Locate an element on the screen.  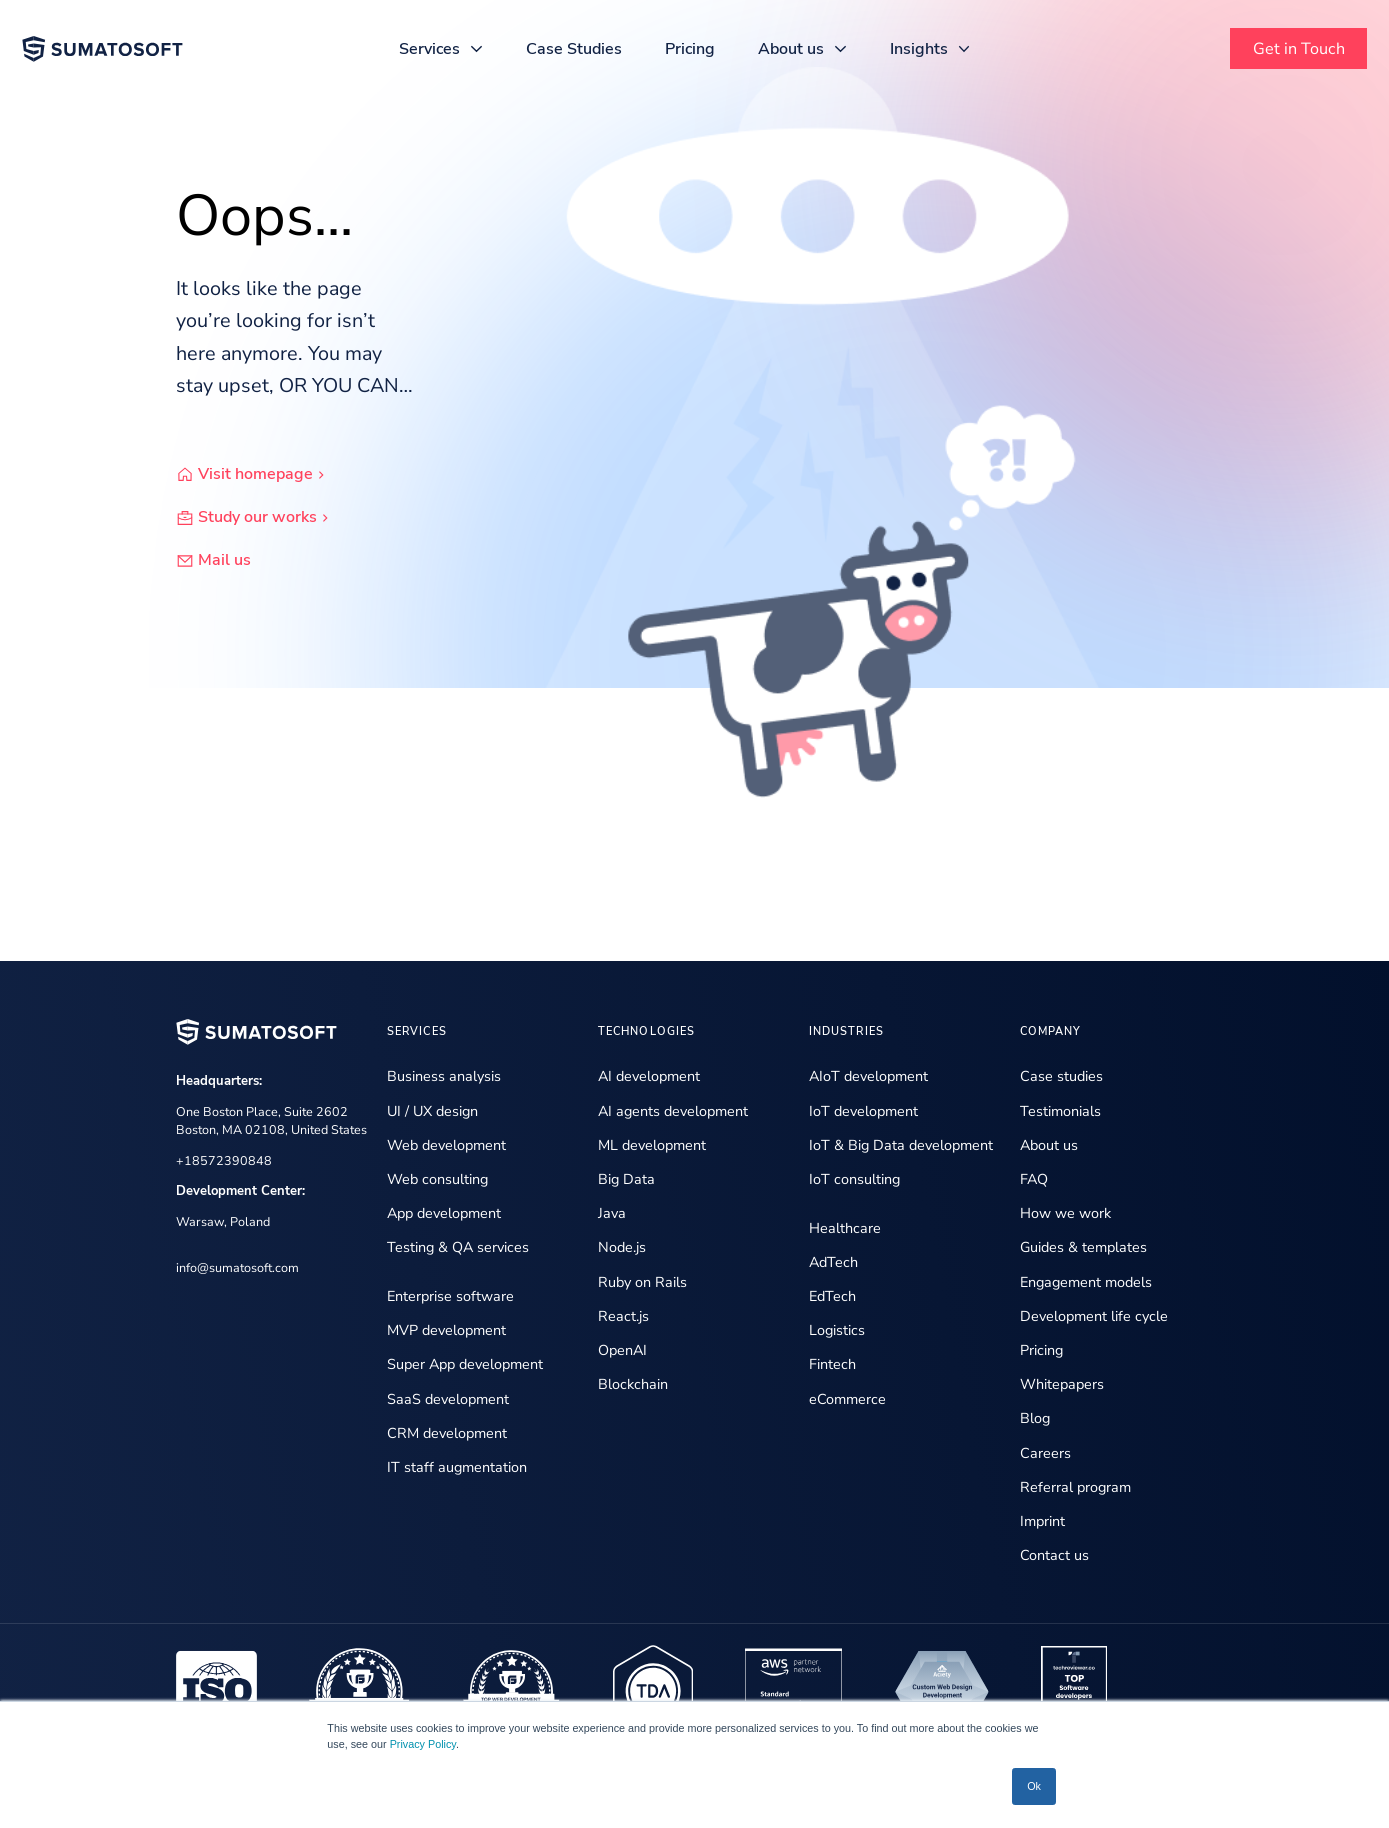
info@sumatosoft.com is located at coordinates (237, 1267).